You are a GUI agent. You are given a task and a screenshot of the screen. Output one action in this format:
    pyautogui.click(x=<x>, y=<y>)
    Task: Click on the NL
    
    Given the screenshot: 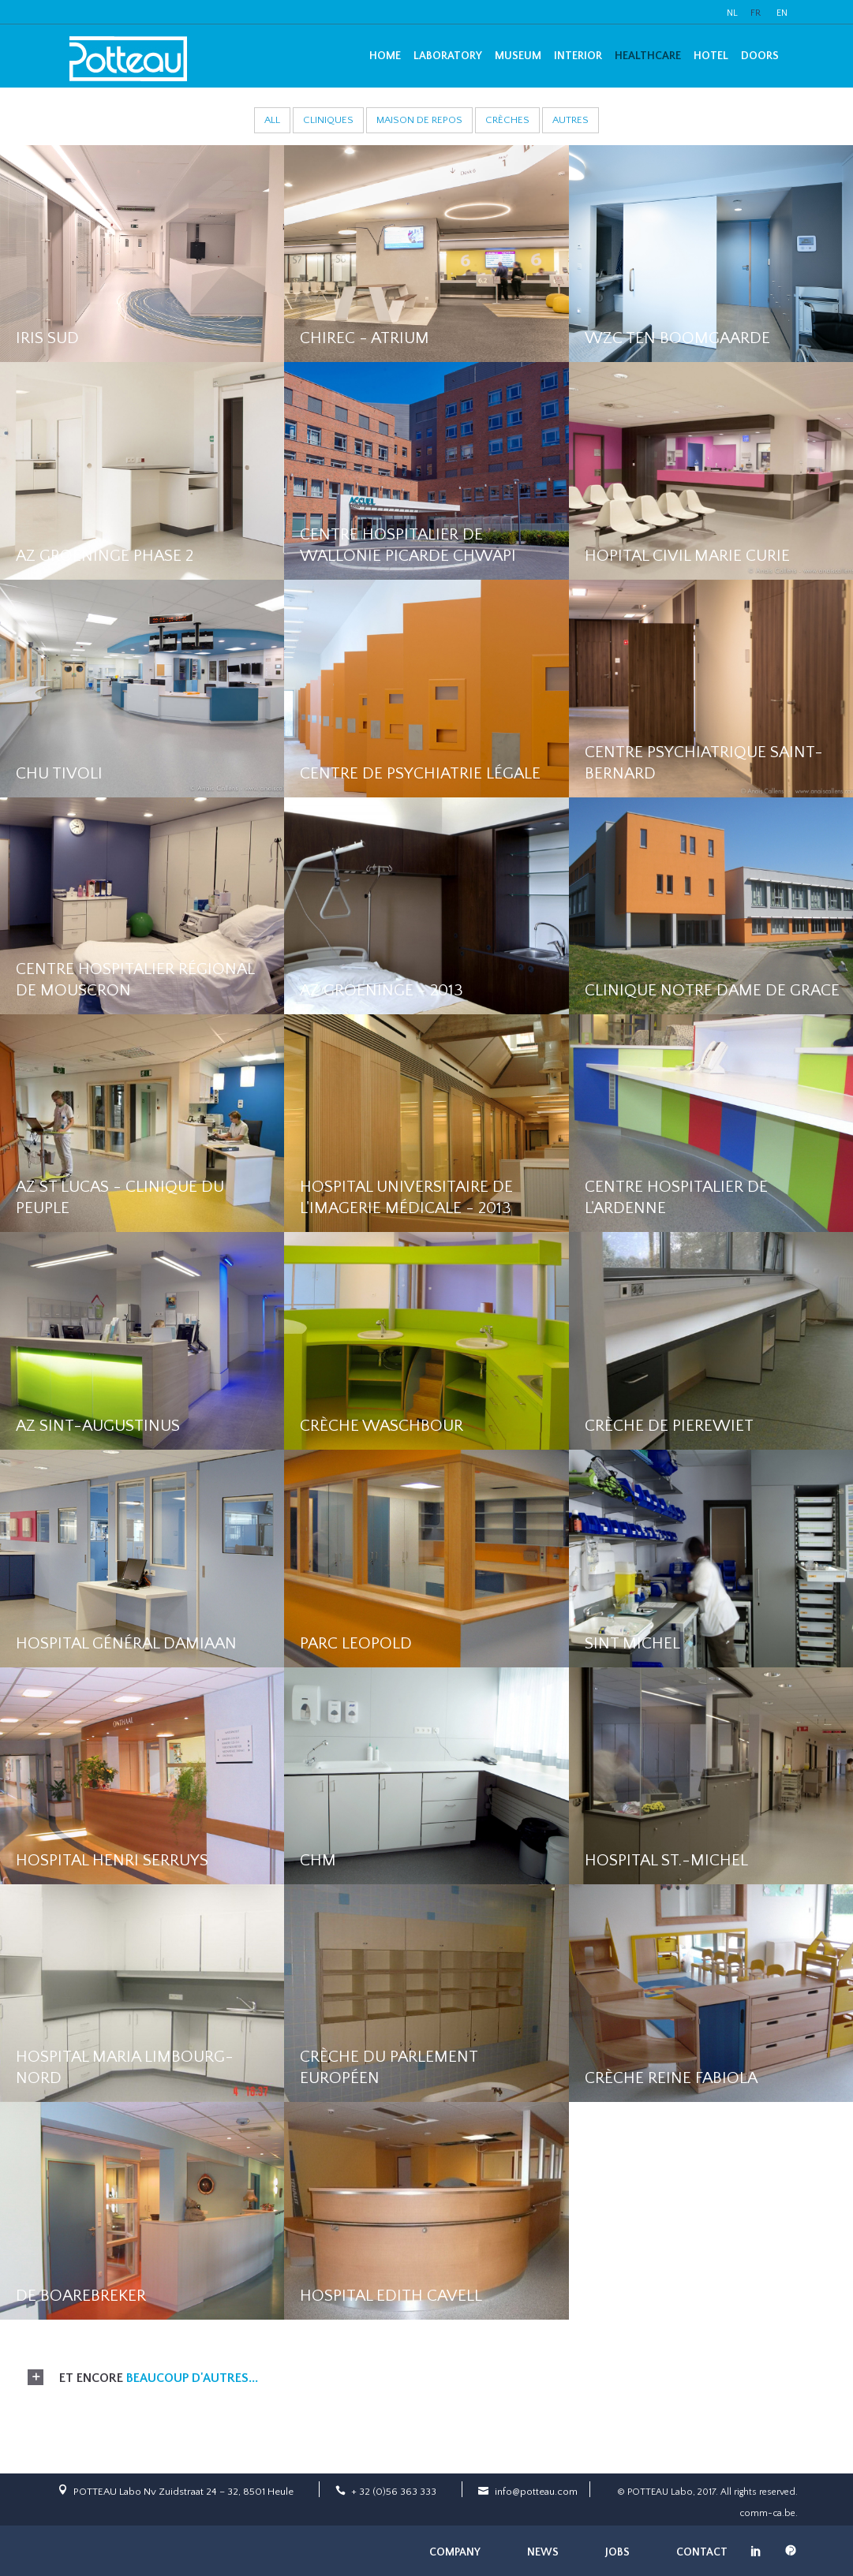 What is the action you would take?
    pyautogui.click(x=732, y=13)
    